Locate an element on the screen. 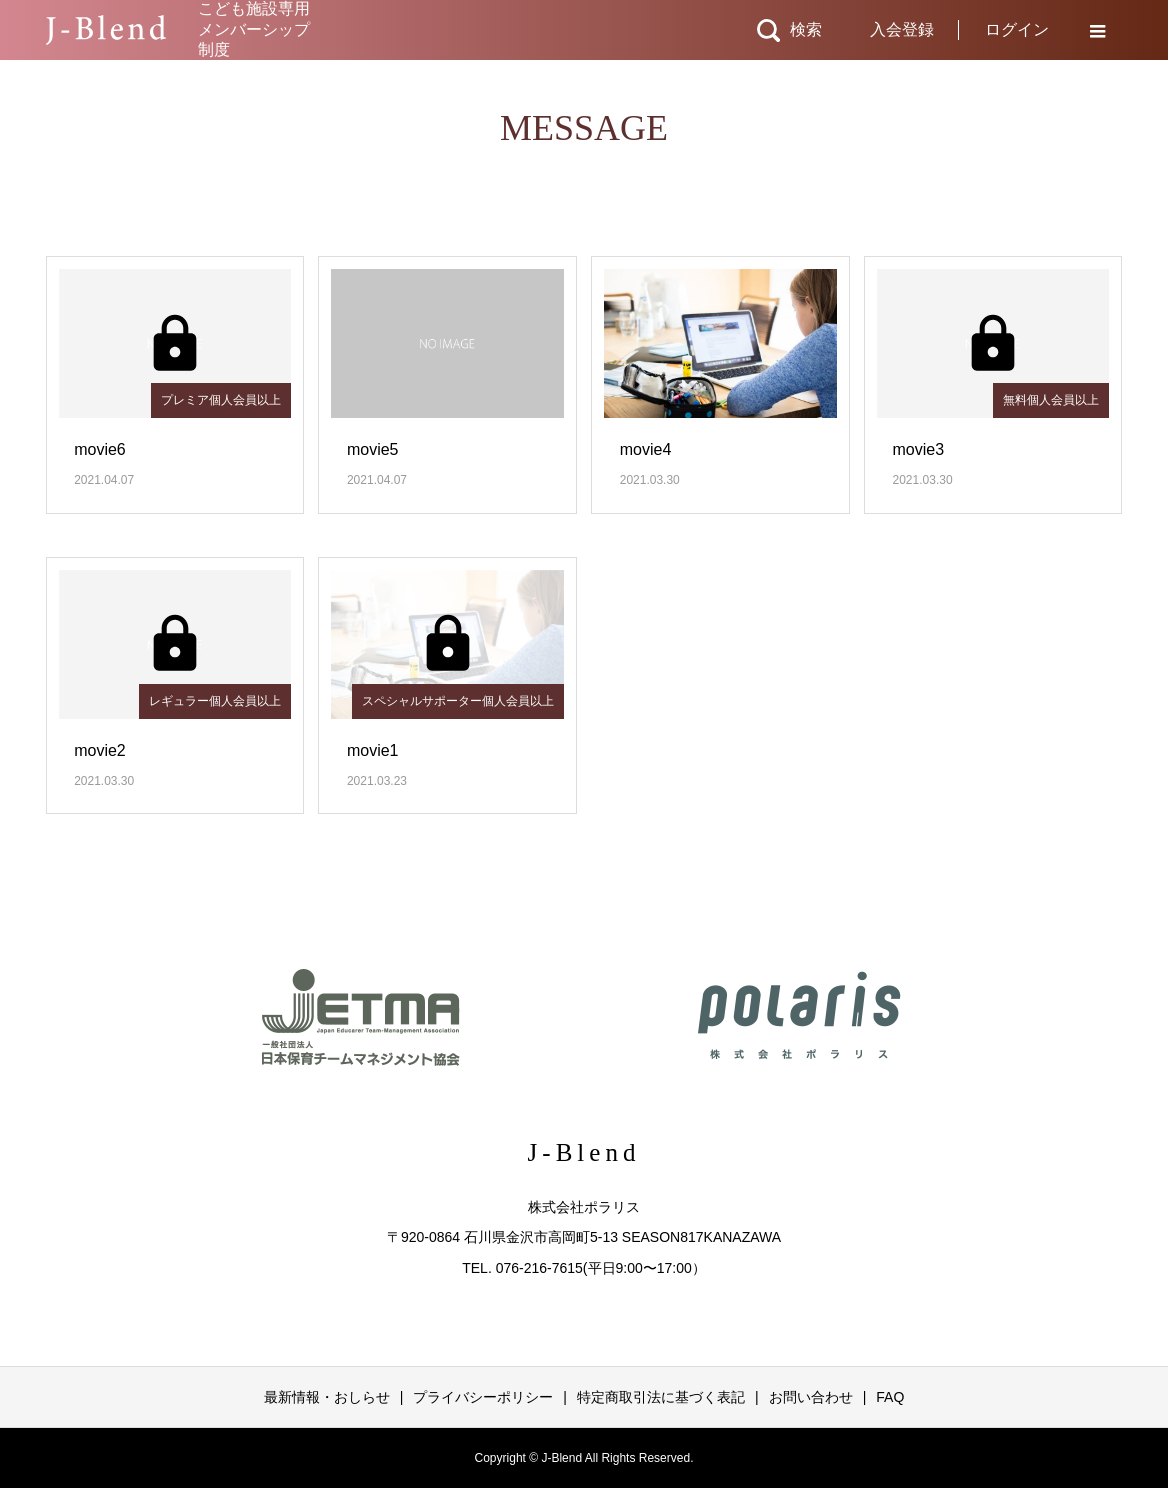 The width and height of the screenshot is (1168, 1488). 特定商取引法に基づく表記 is located at coordinates (661, 1397).